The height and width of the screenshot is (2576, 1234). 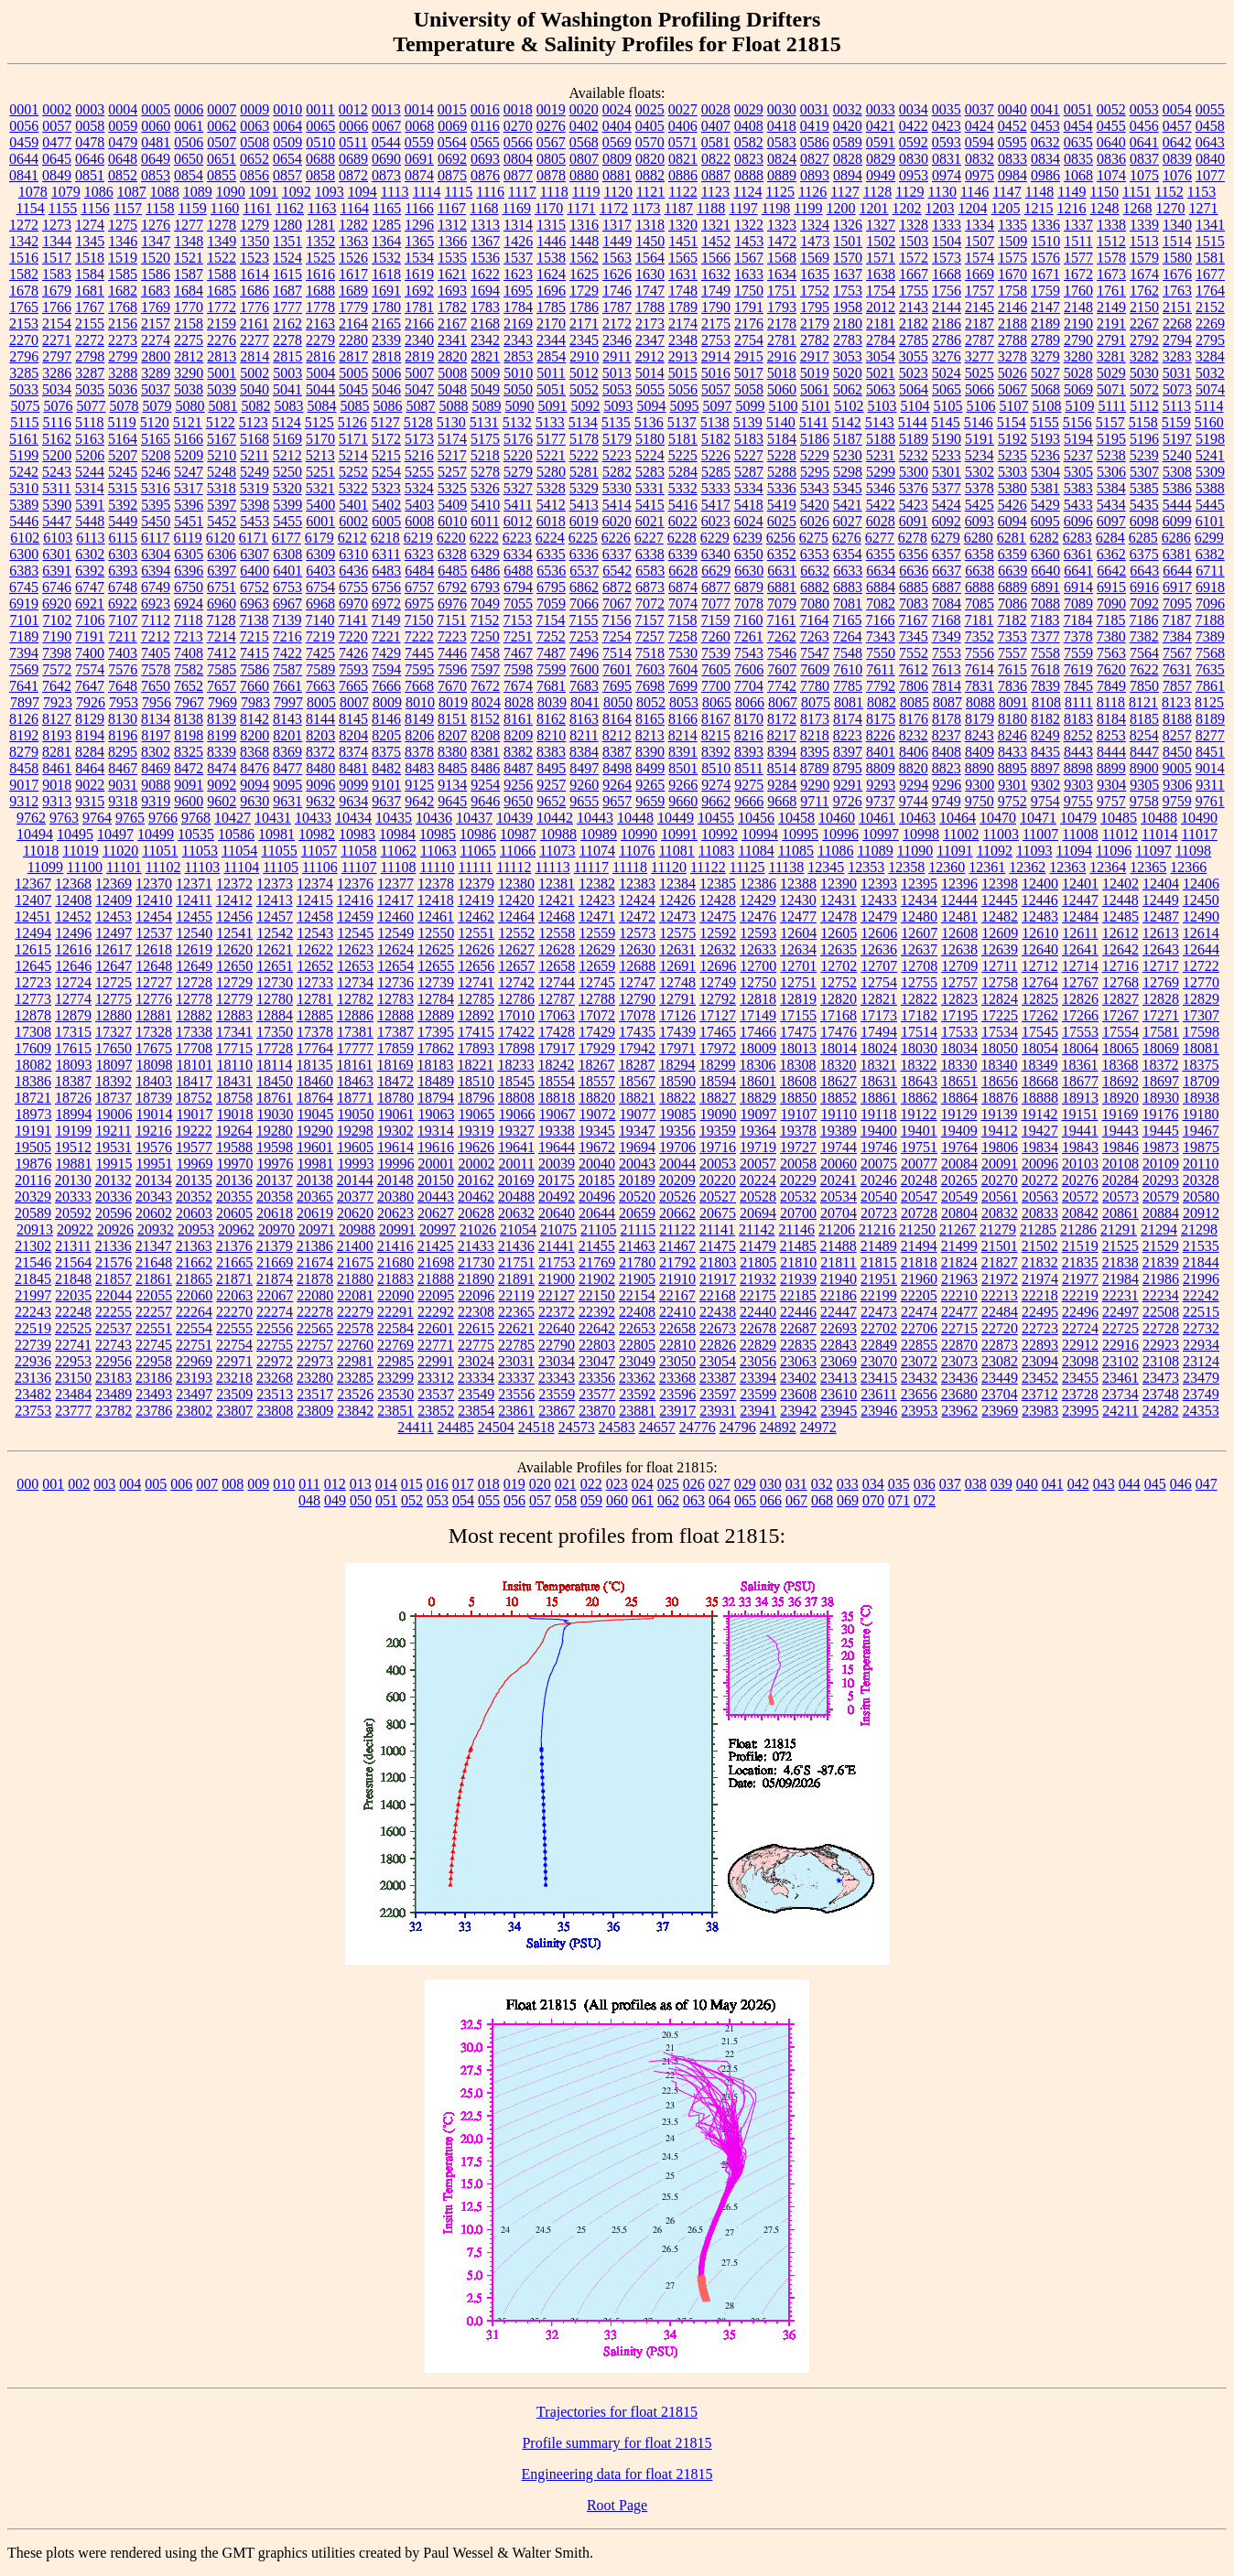 I want to click on 5002, so click(x=254, y=373).